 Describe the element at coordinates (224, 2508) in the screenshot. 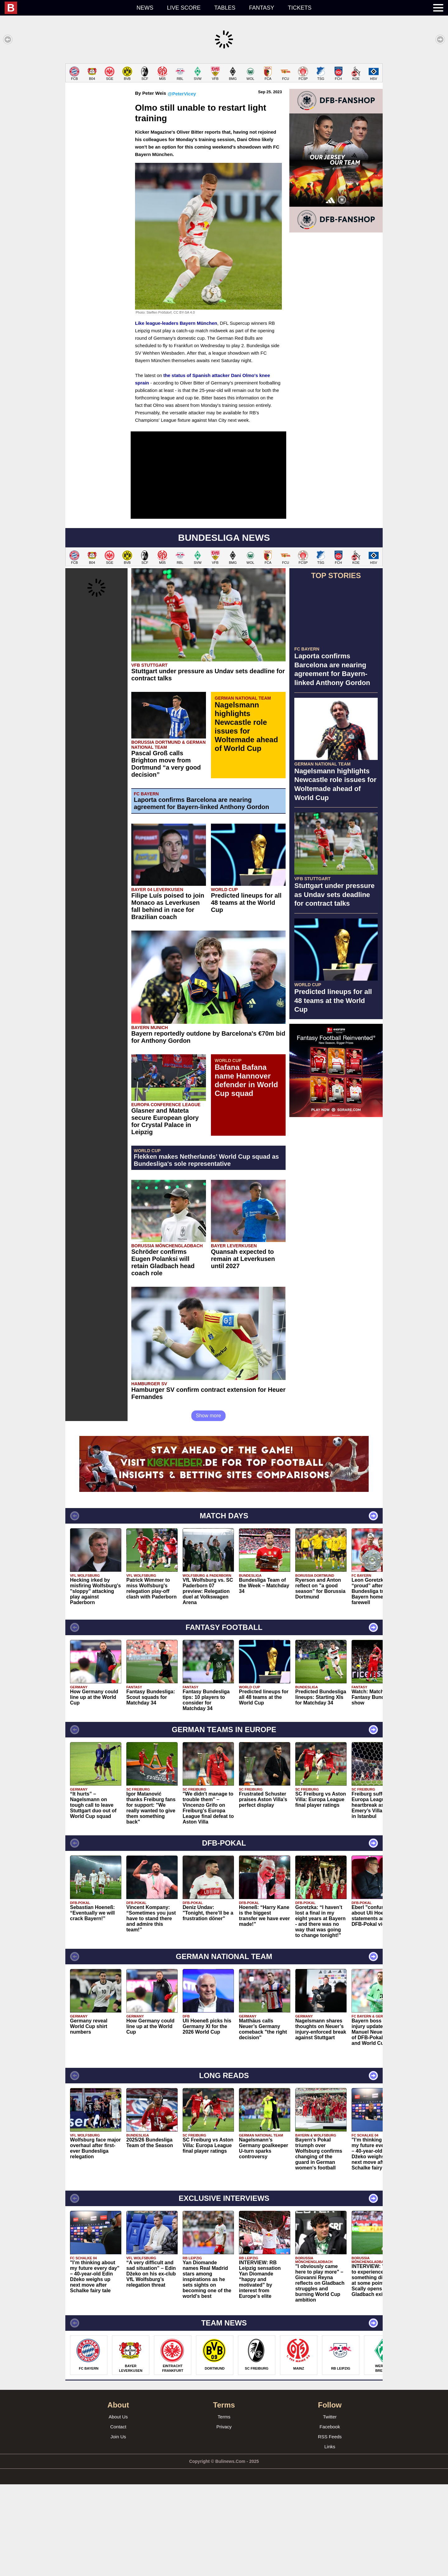

I see `Terms` at that location.